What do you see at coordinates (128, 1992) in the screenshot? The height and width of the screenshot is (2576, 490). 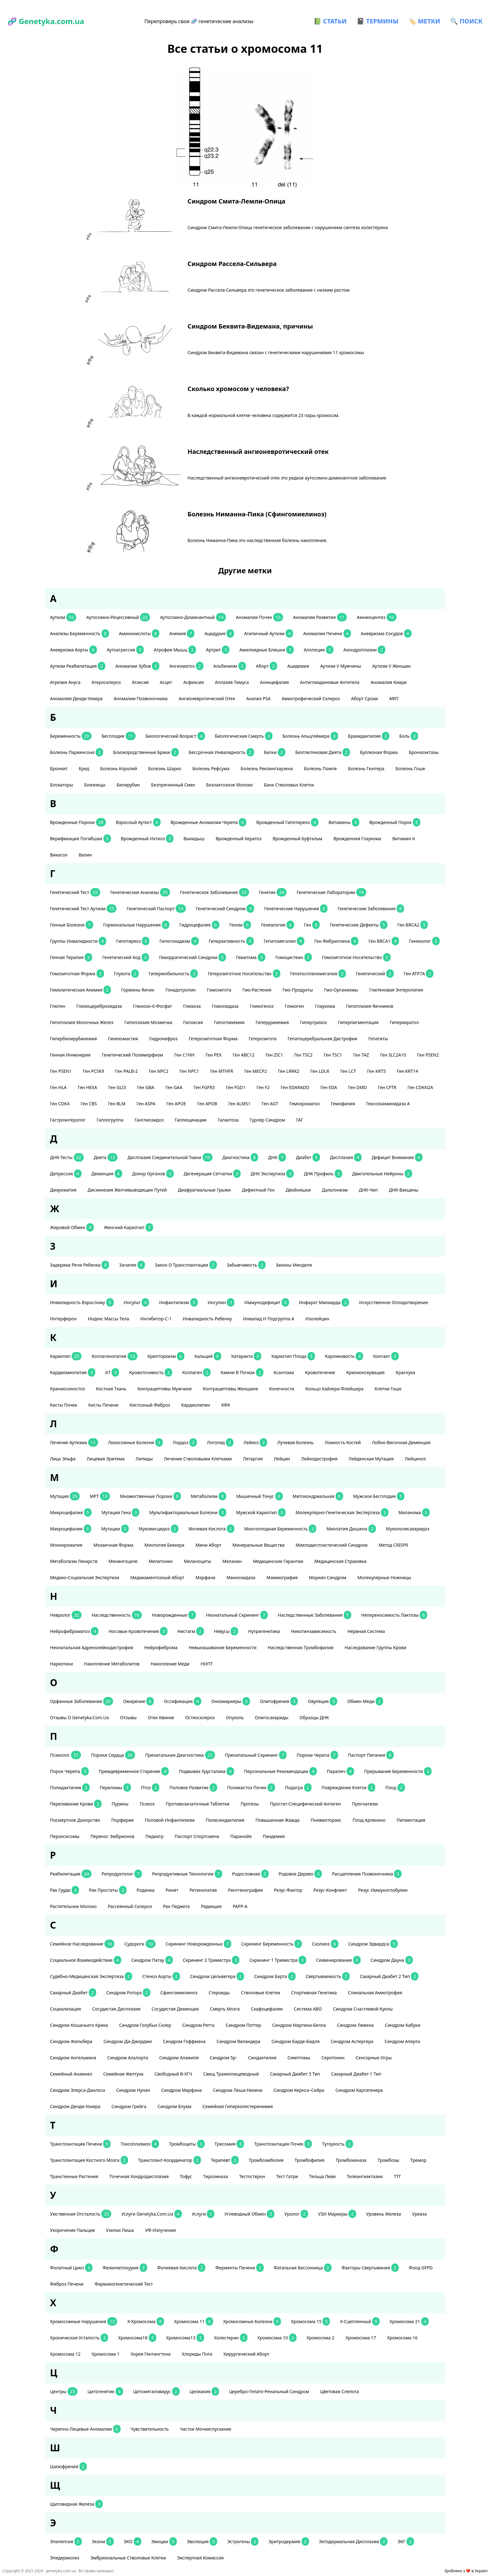 I see `Синдром Ротора` at bounding box center [128, 1992].